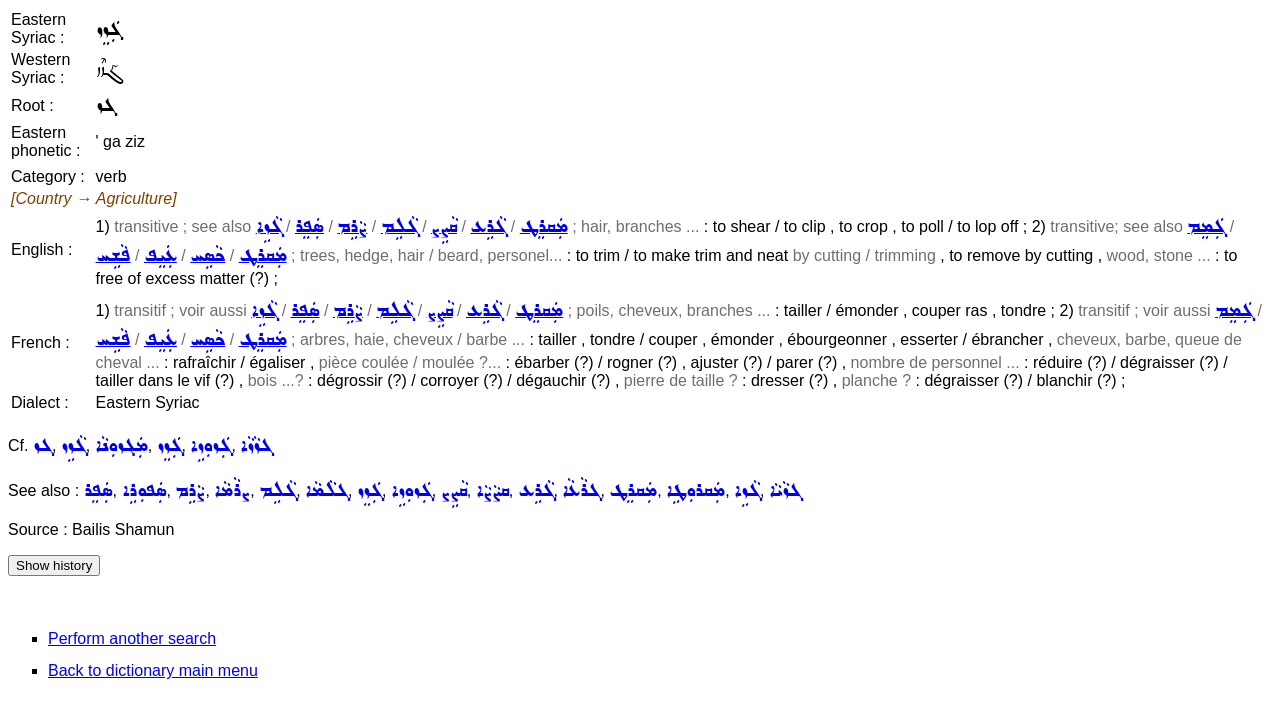  I want to click on Perform another search, so click(132, 638).